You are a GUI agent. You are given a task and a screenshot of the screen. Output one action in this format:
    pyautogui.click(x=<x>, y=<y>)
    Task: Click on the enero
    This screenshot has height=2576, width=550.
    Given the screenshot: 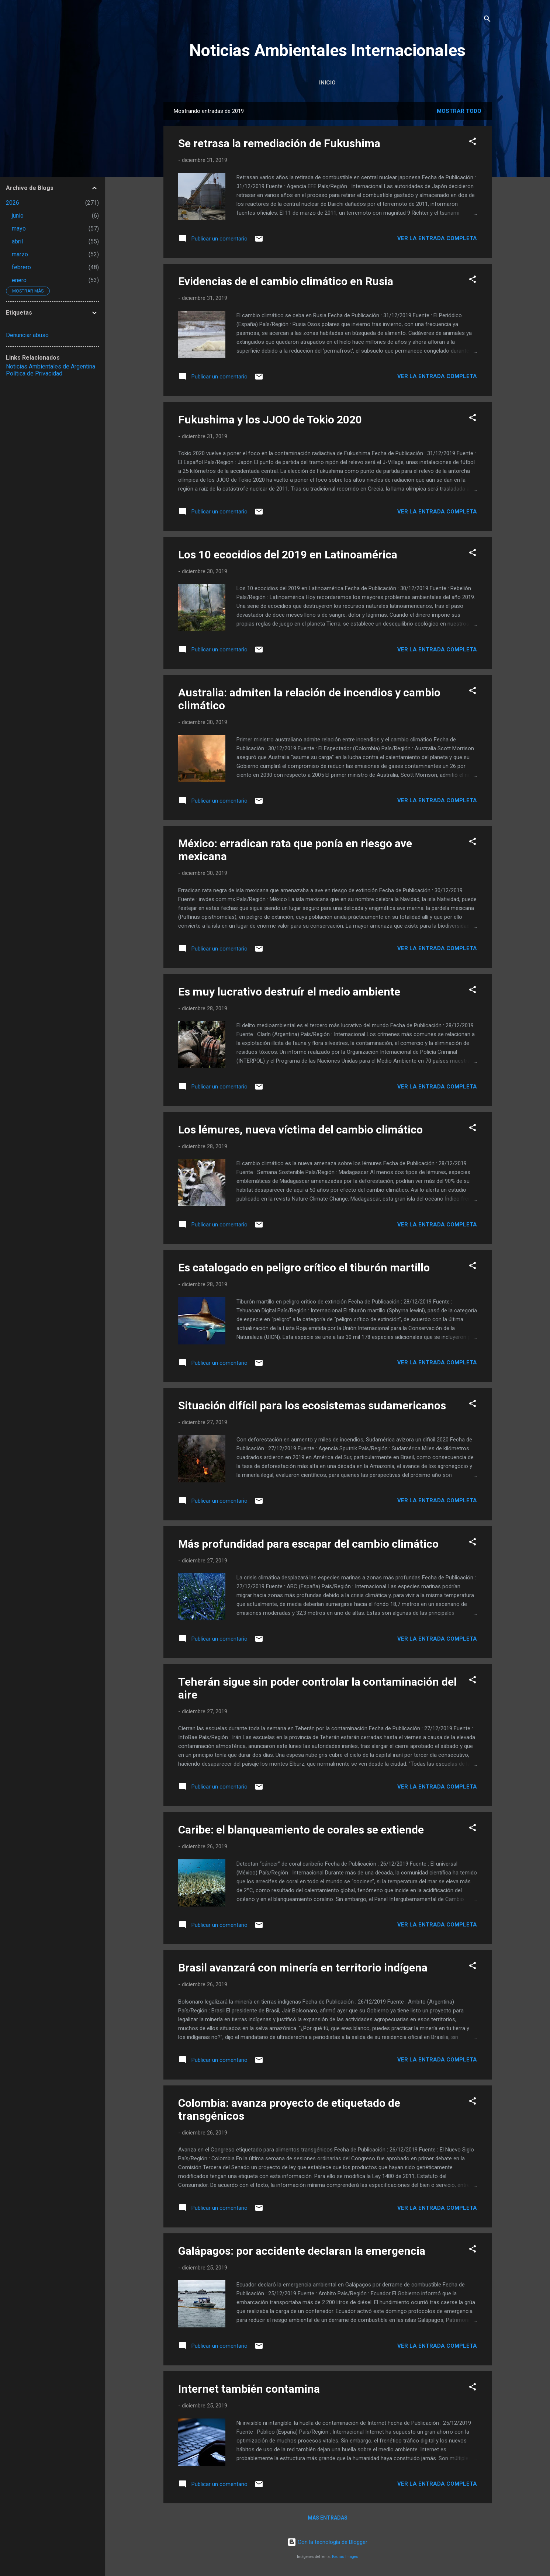 What is the action you would take?
    pyautogui.click(x=19, y=280)
    